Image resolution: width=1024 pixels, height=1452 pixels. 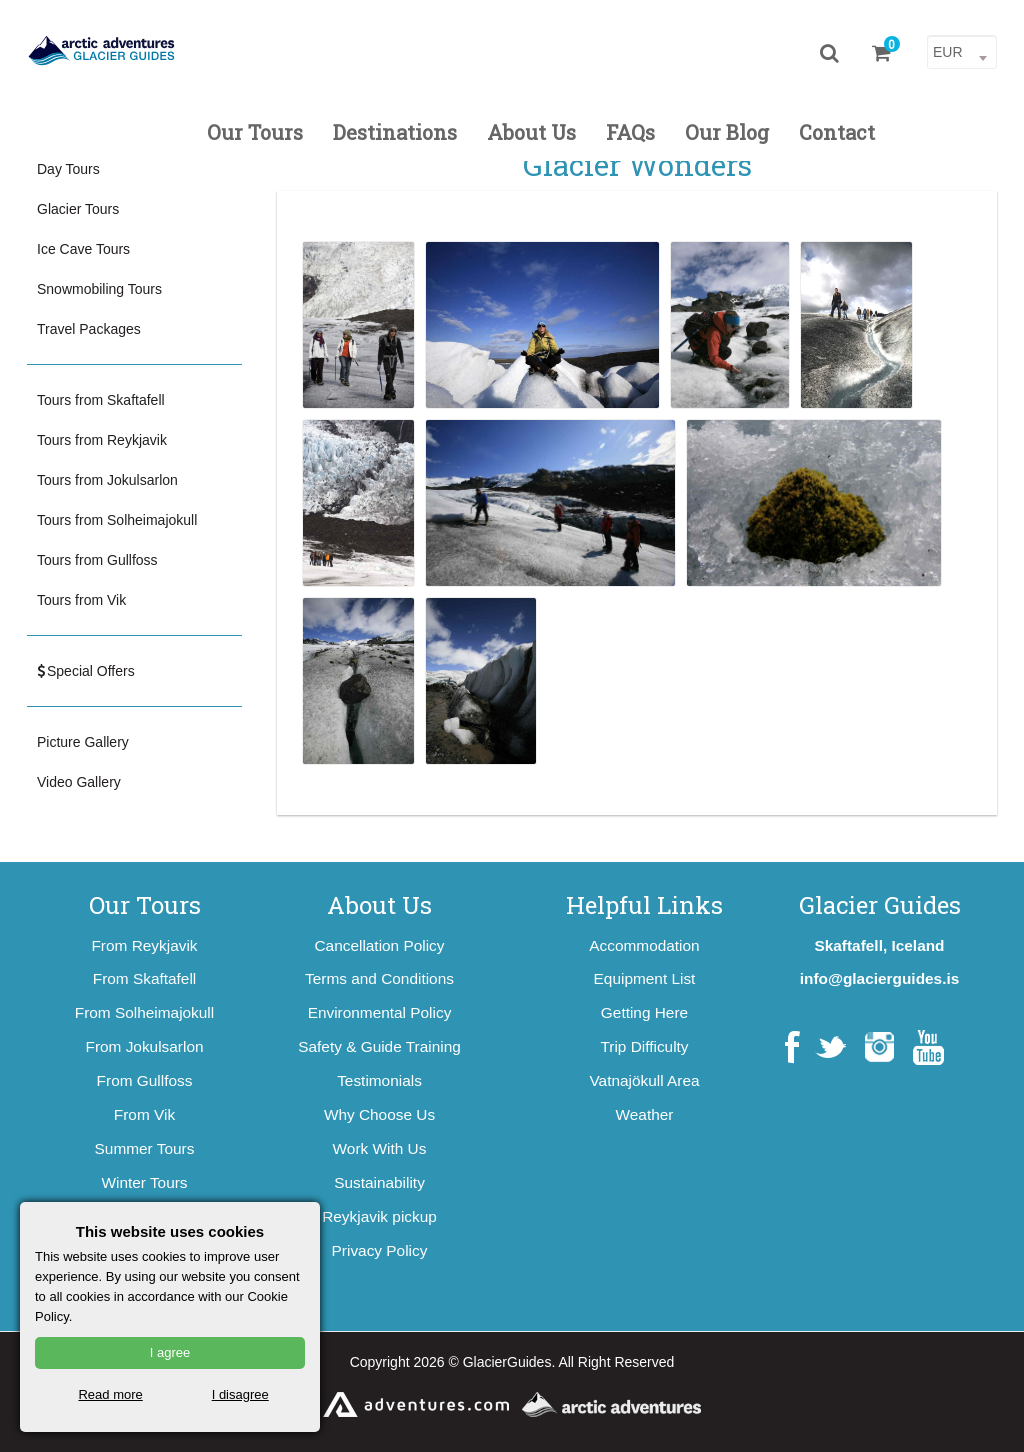 I want to click on Our Tours, so click(x=255, y=132).